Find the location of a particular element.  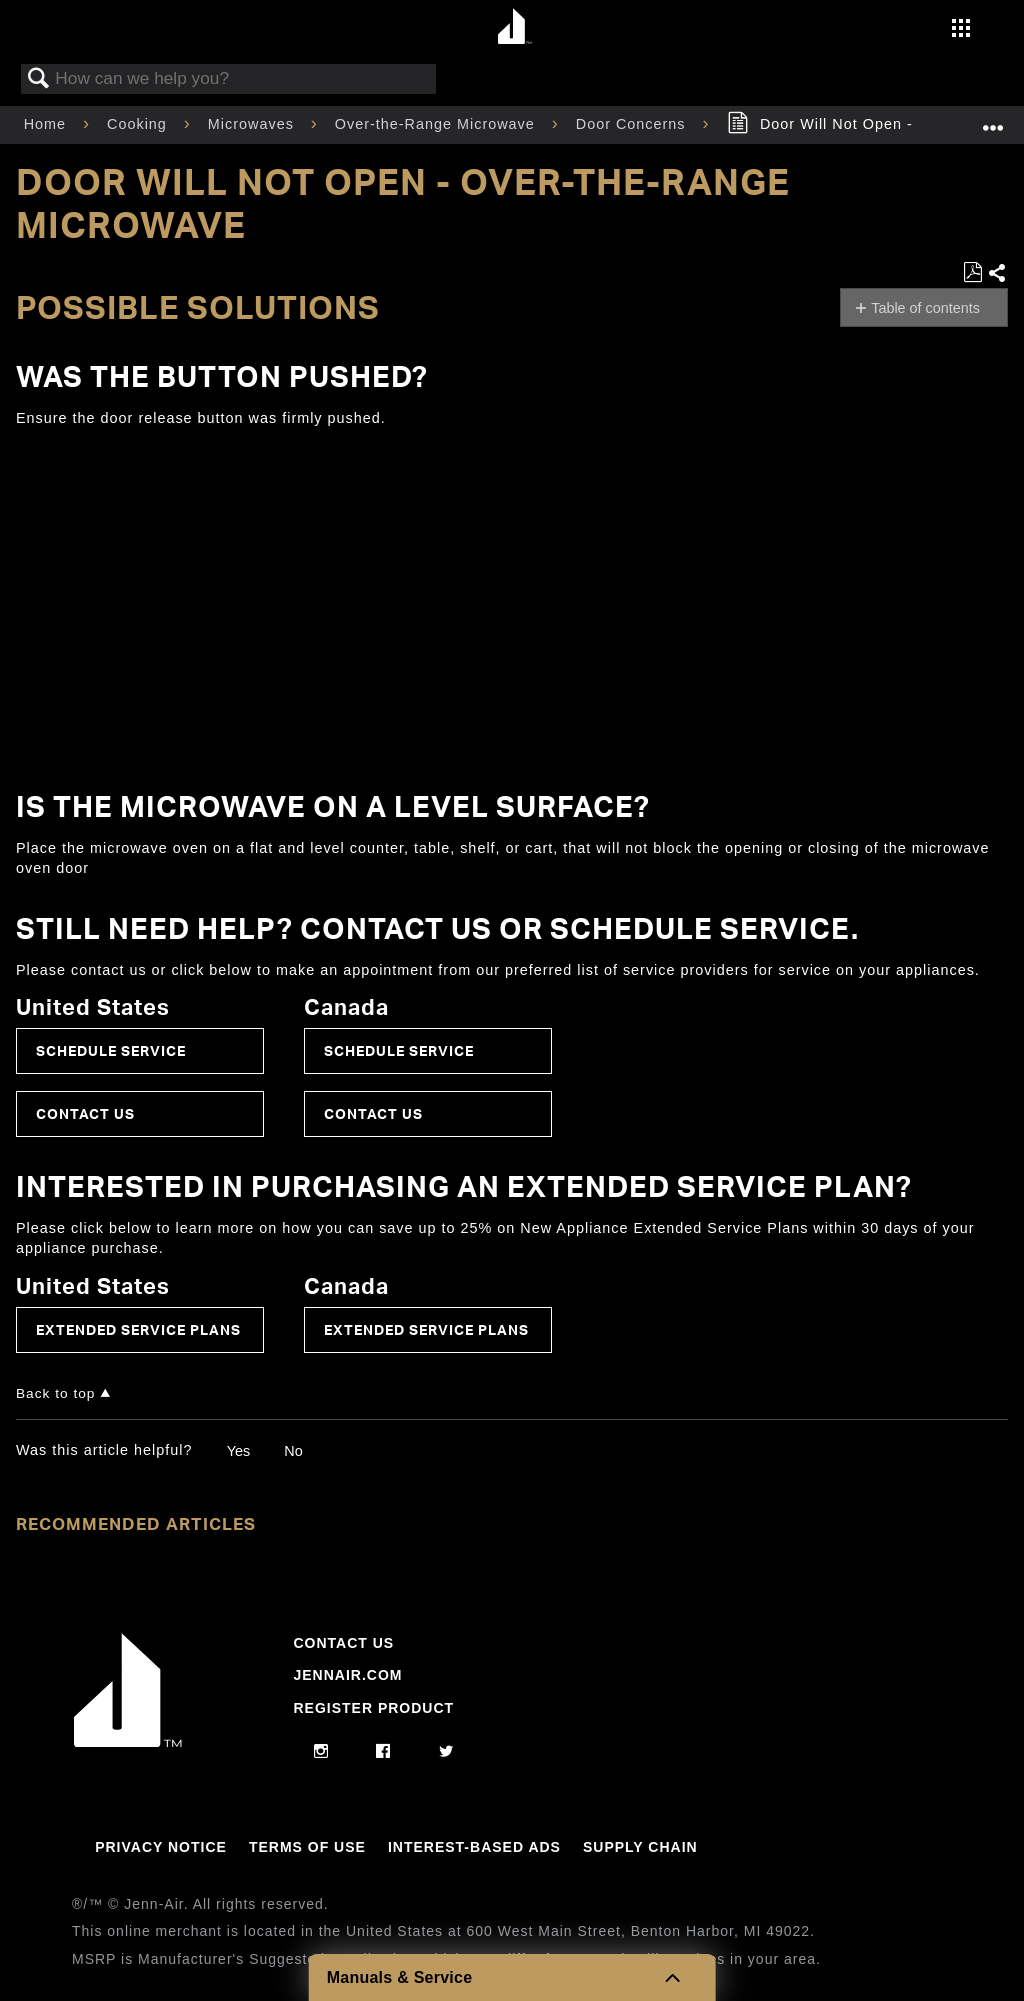

Privacy Notice [Link to Privacy Notice] is located at coordinates (161, 1847).